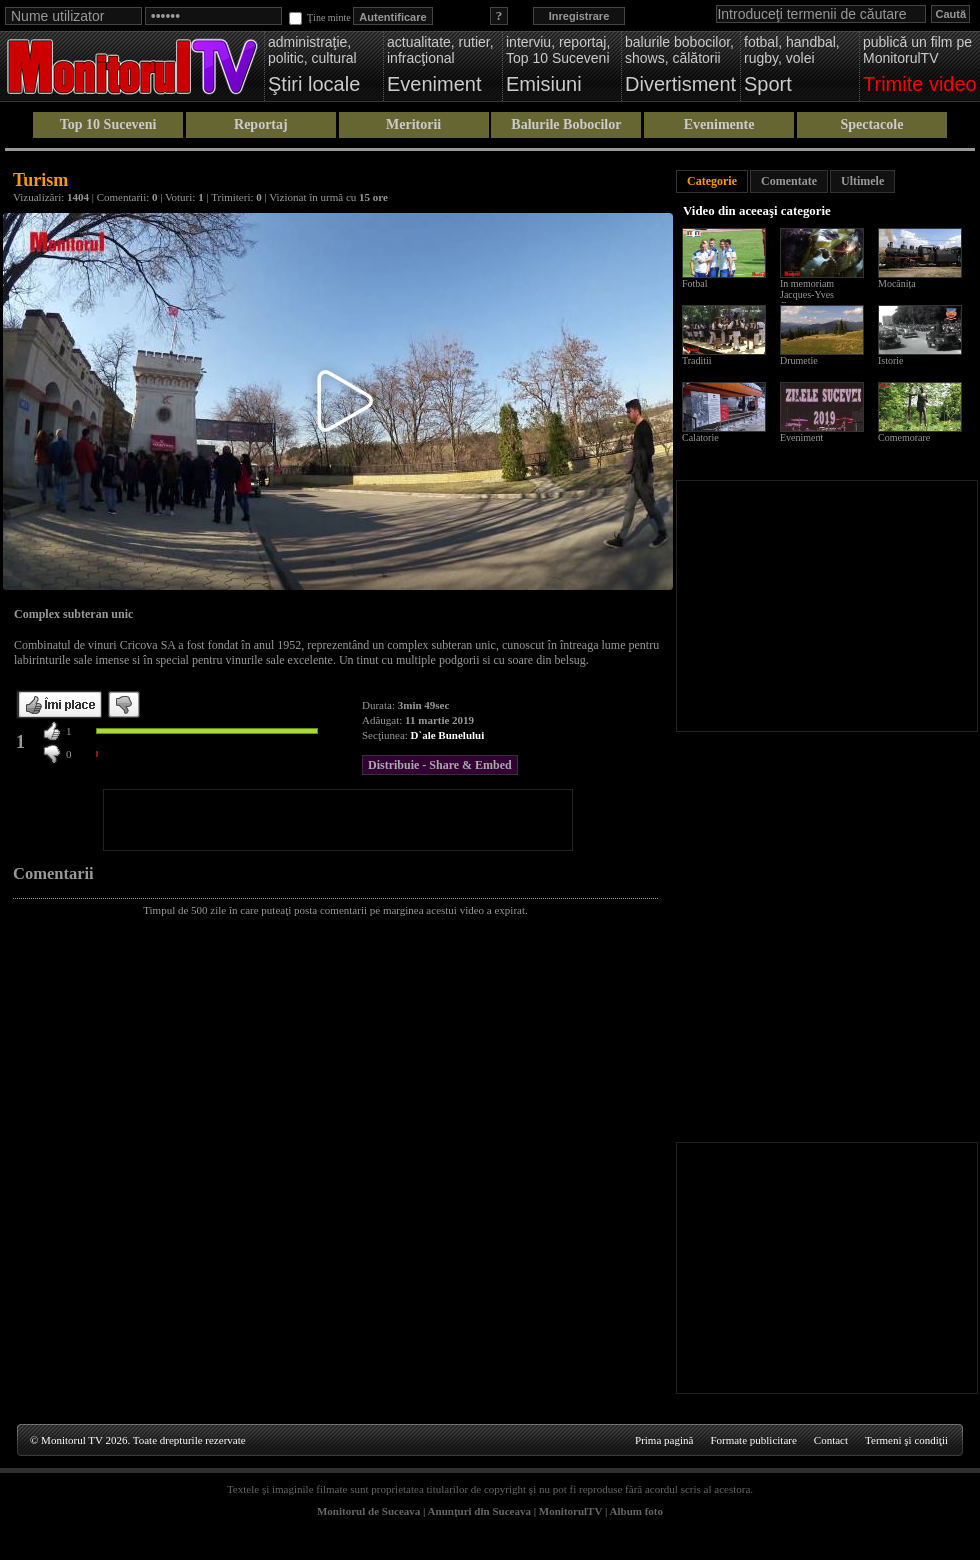 This screenshot has height=1560, width=980. What do you see at coordinates (108, 124) in the screenshot?
I see `Top 10 Suceveni` at bounding box center [108, 124].